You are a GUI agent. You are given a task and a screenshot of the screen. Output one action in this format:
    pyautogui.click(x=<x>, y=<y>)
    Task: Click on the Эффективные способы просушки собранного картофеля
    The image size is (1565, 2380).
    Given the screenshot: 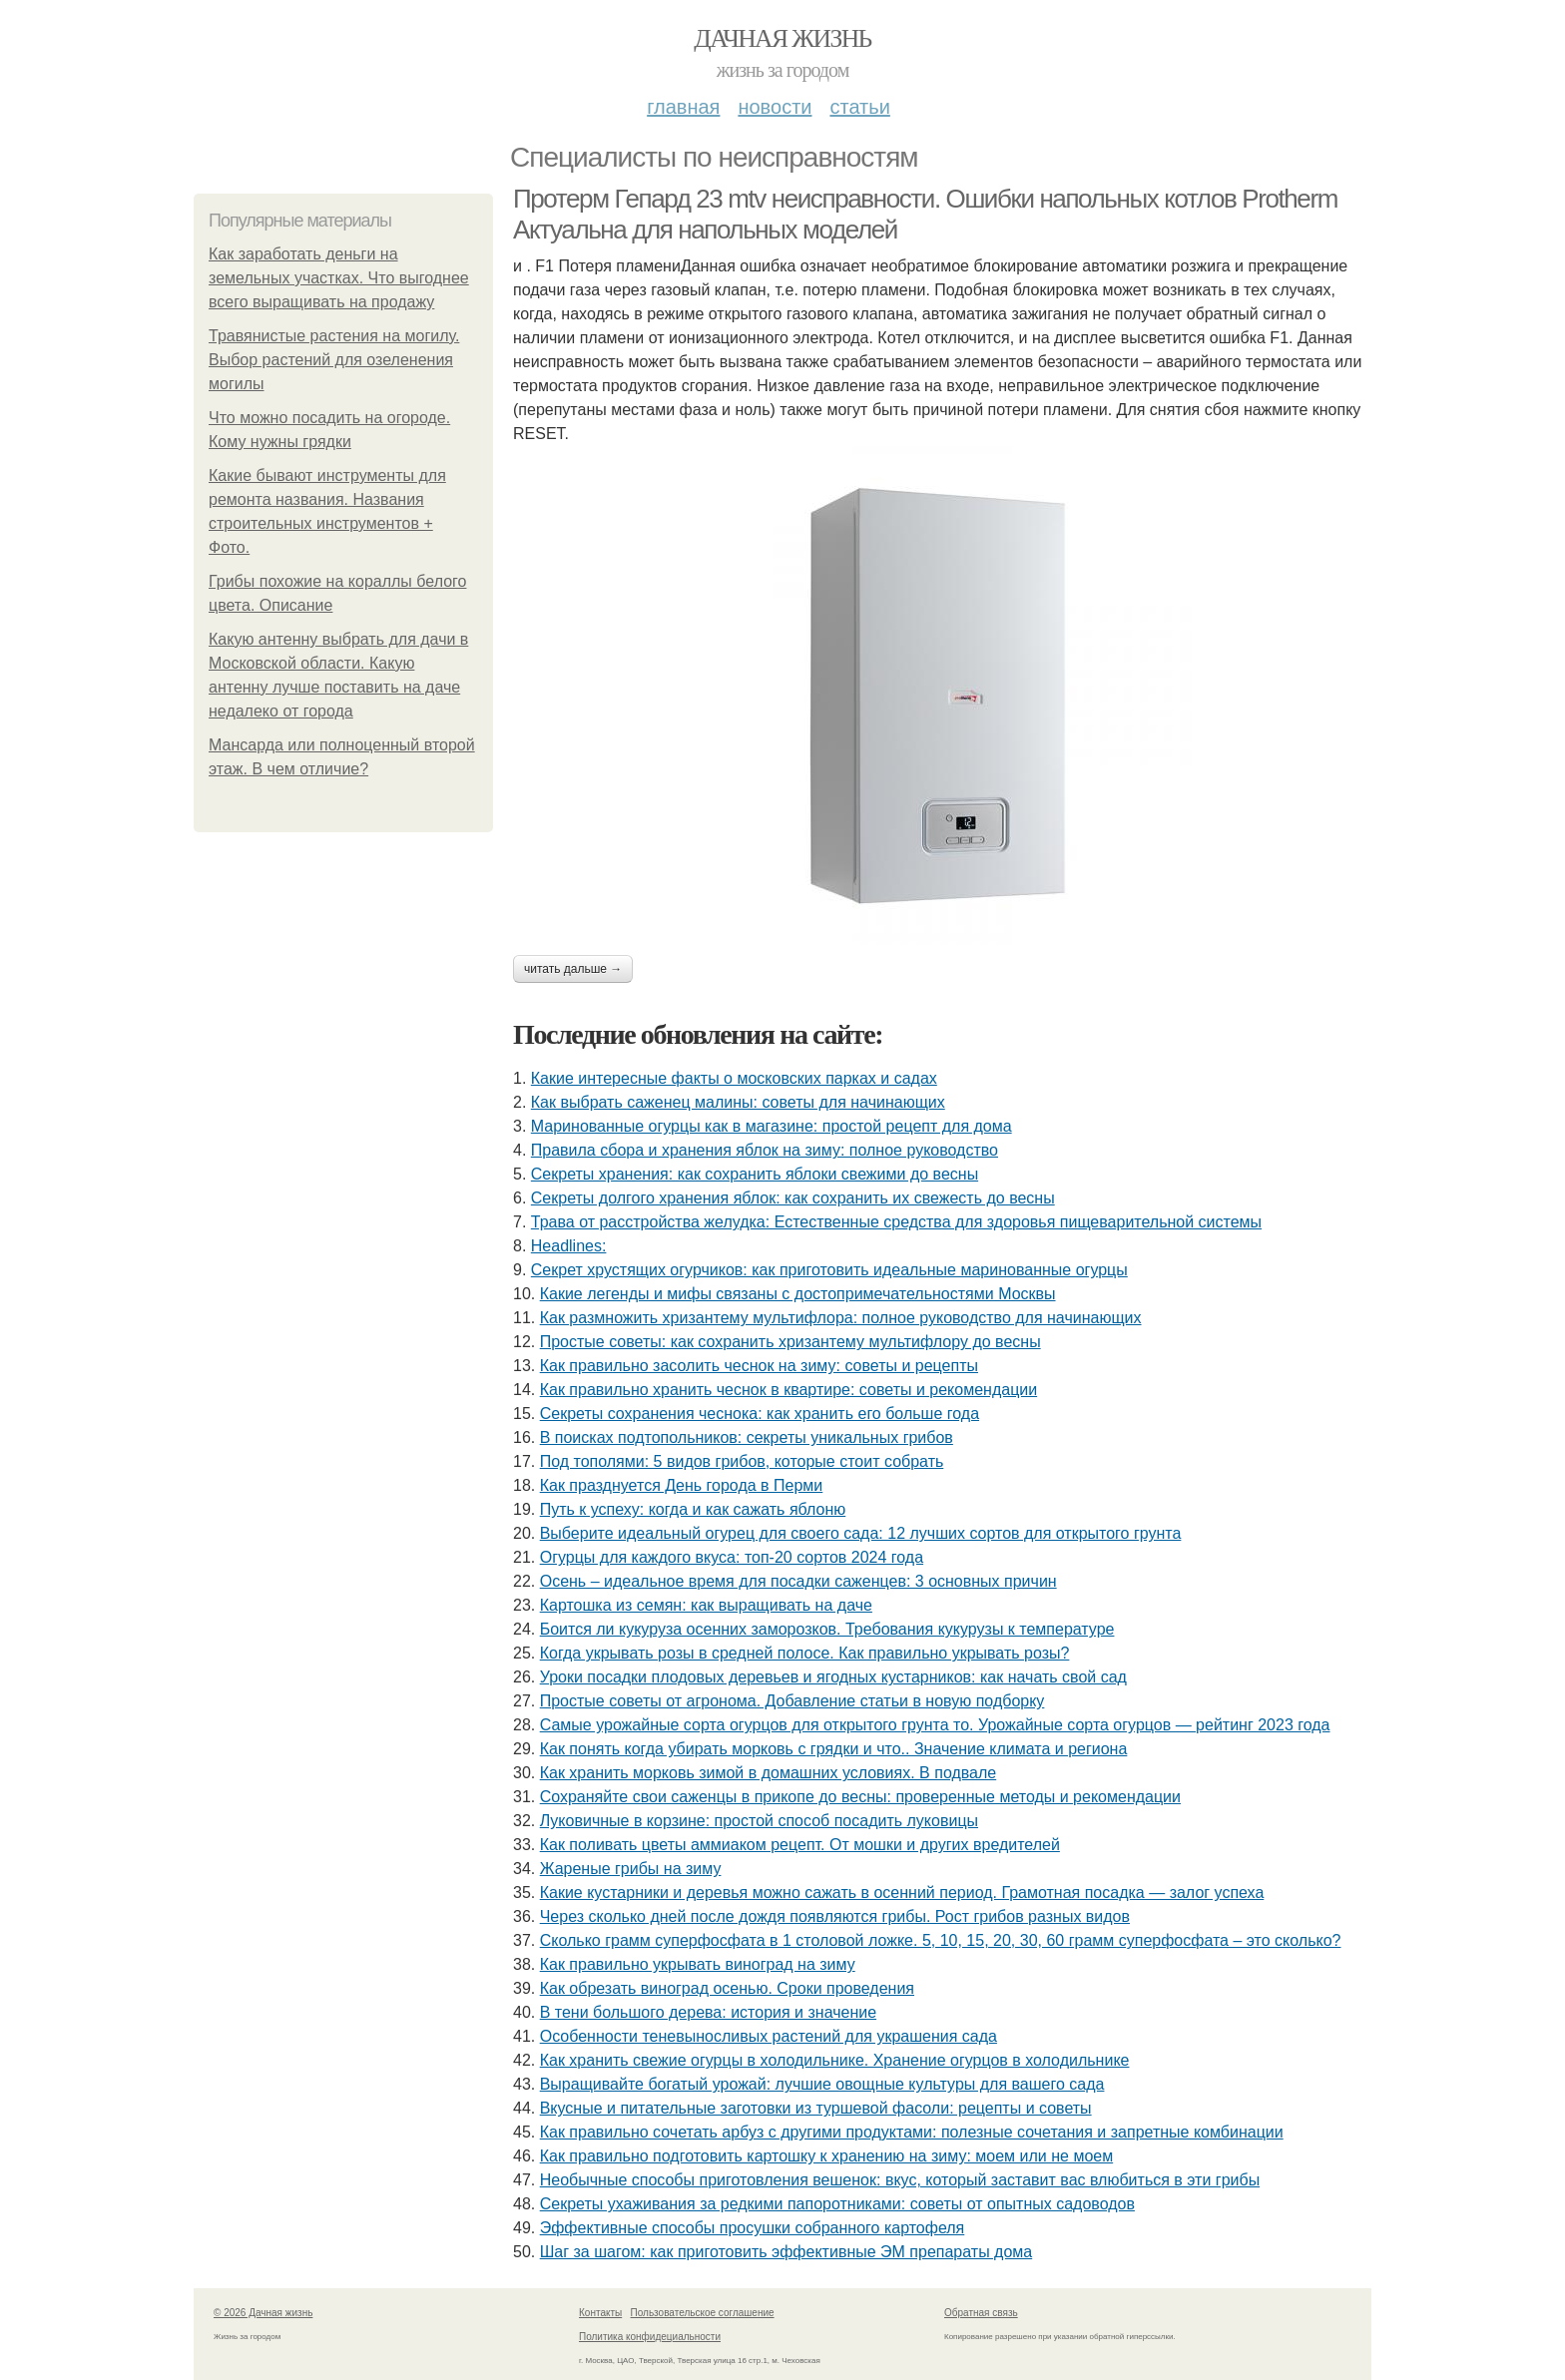 What is the action you would take?
    pyautogui.click(x=752, y=2227)
    